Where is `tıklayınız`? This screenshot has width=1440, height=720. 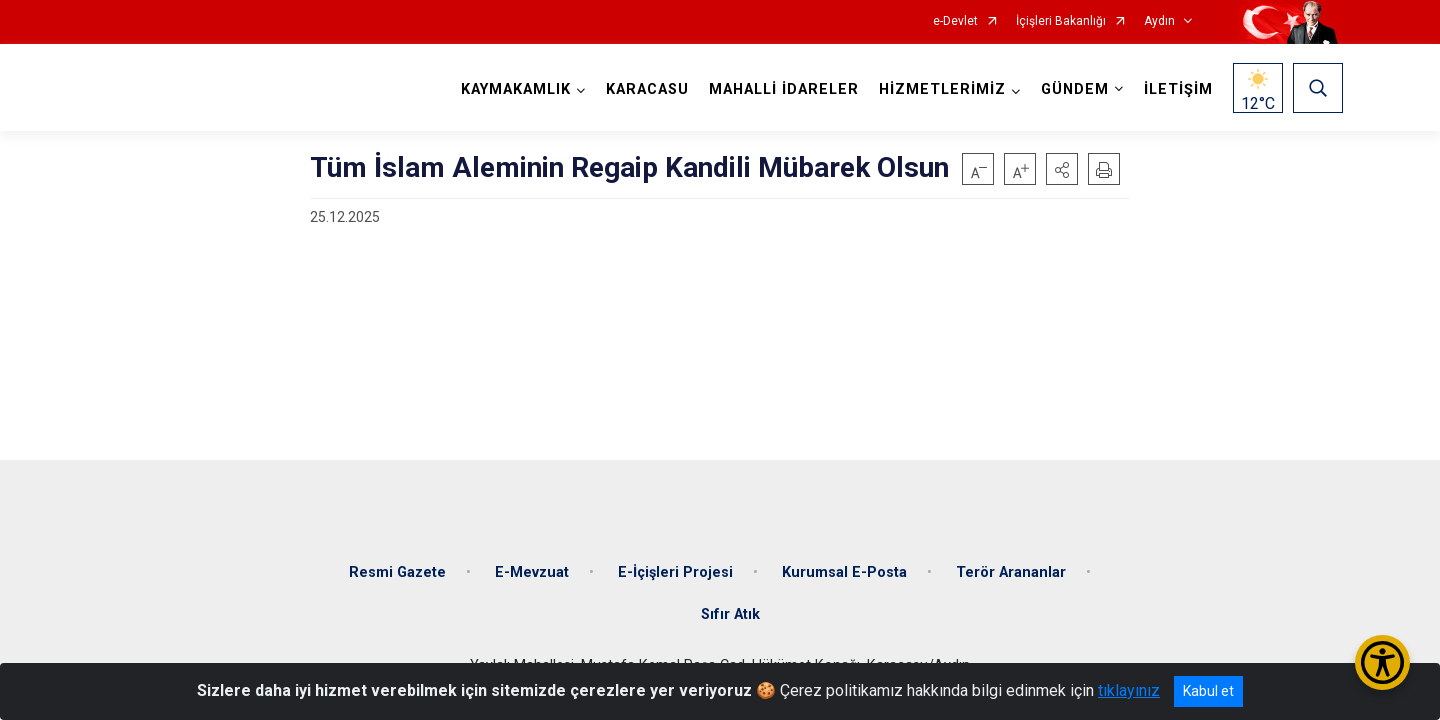
tıklayınız is located at coordinates (1129, 690).